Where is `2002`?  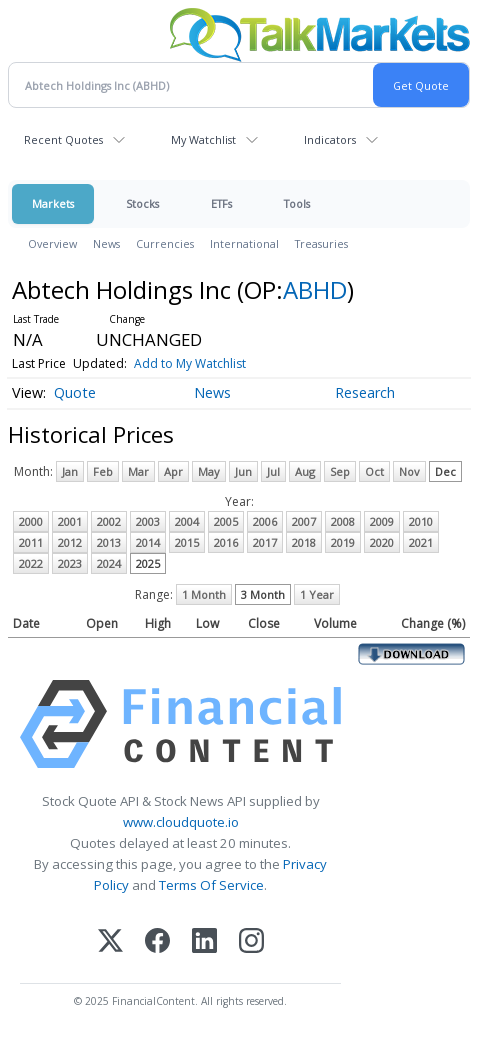
2002 is located at coordinates (109, 521).